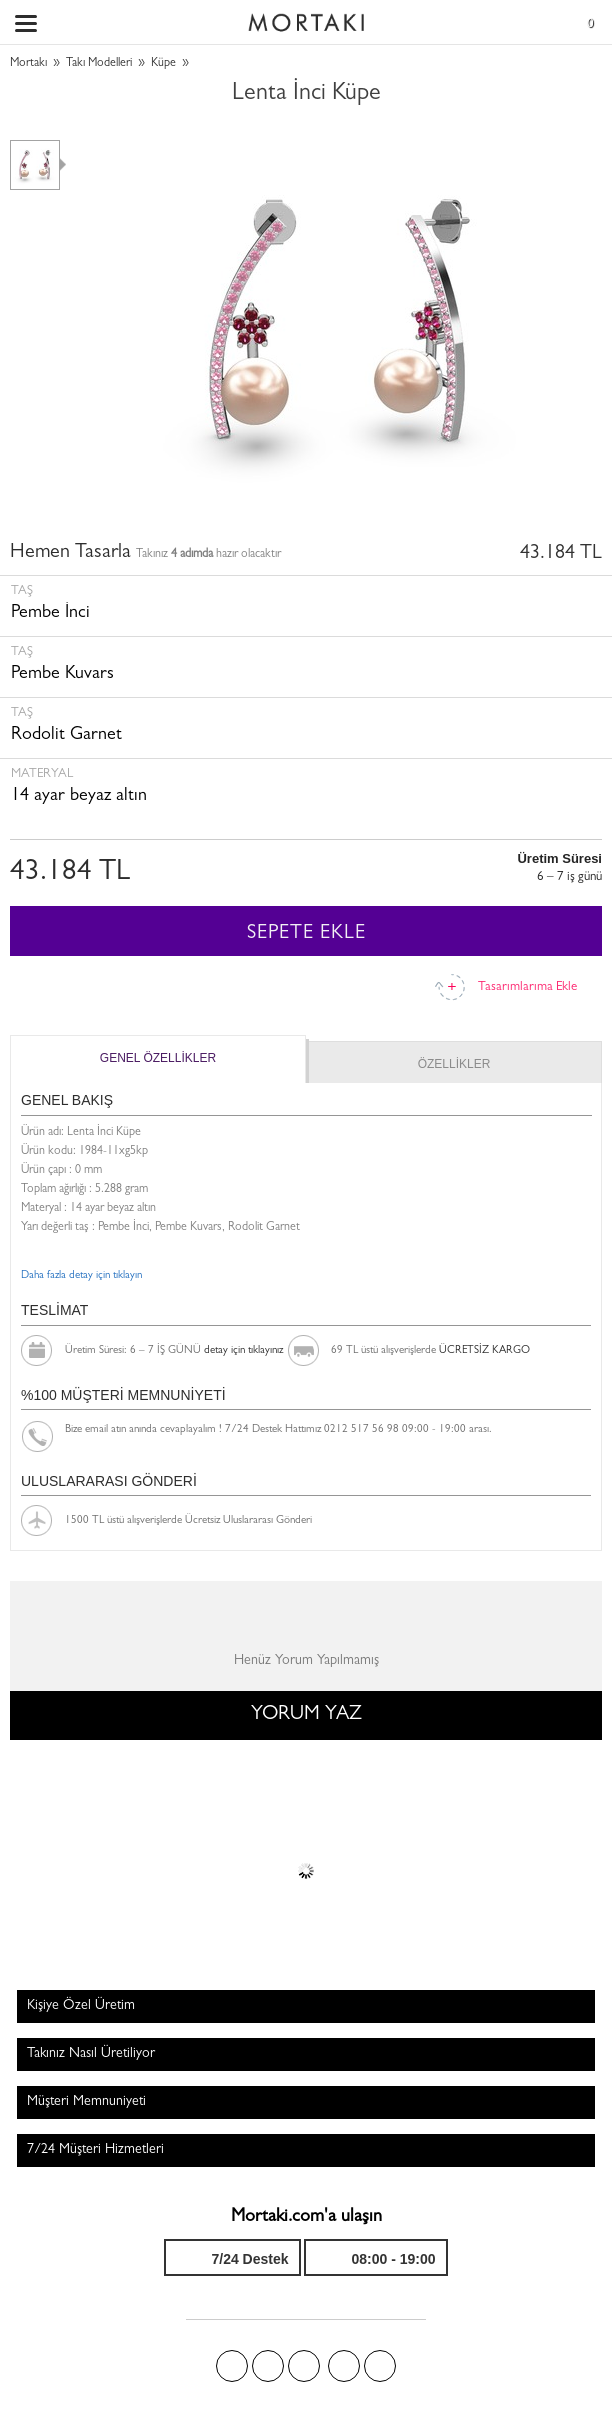 This screenshot has height=2417, width=612. Describe the element at coordinates (306, 934) in the screenshot. I see `SEPETE EKLE` at that location.